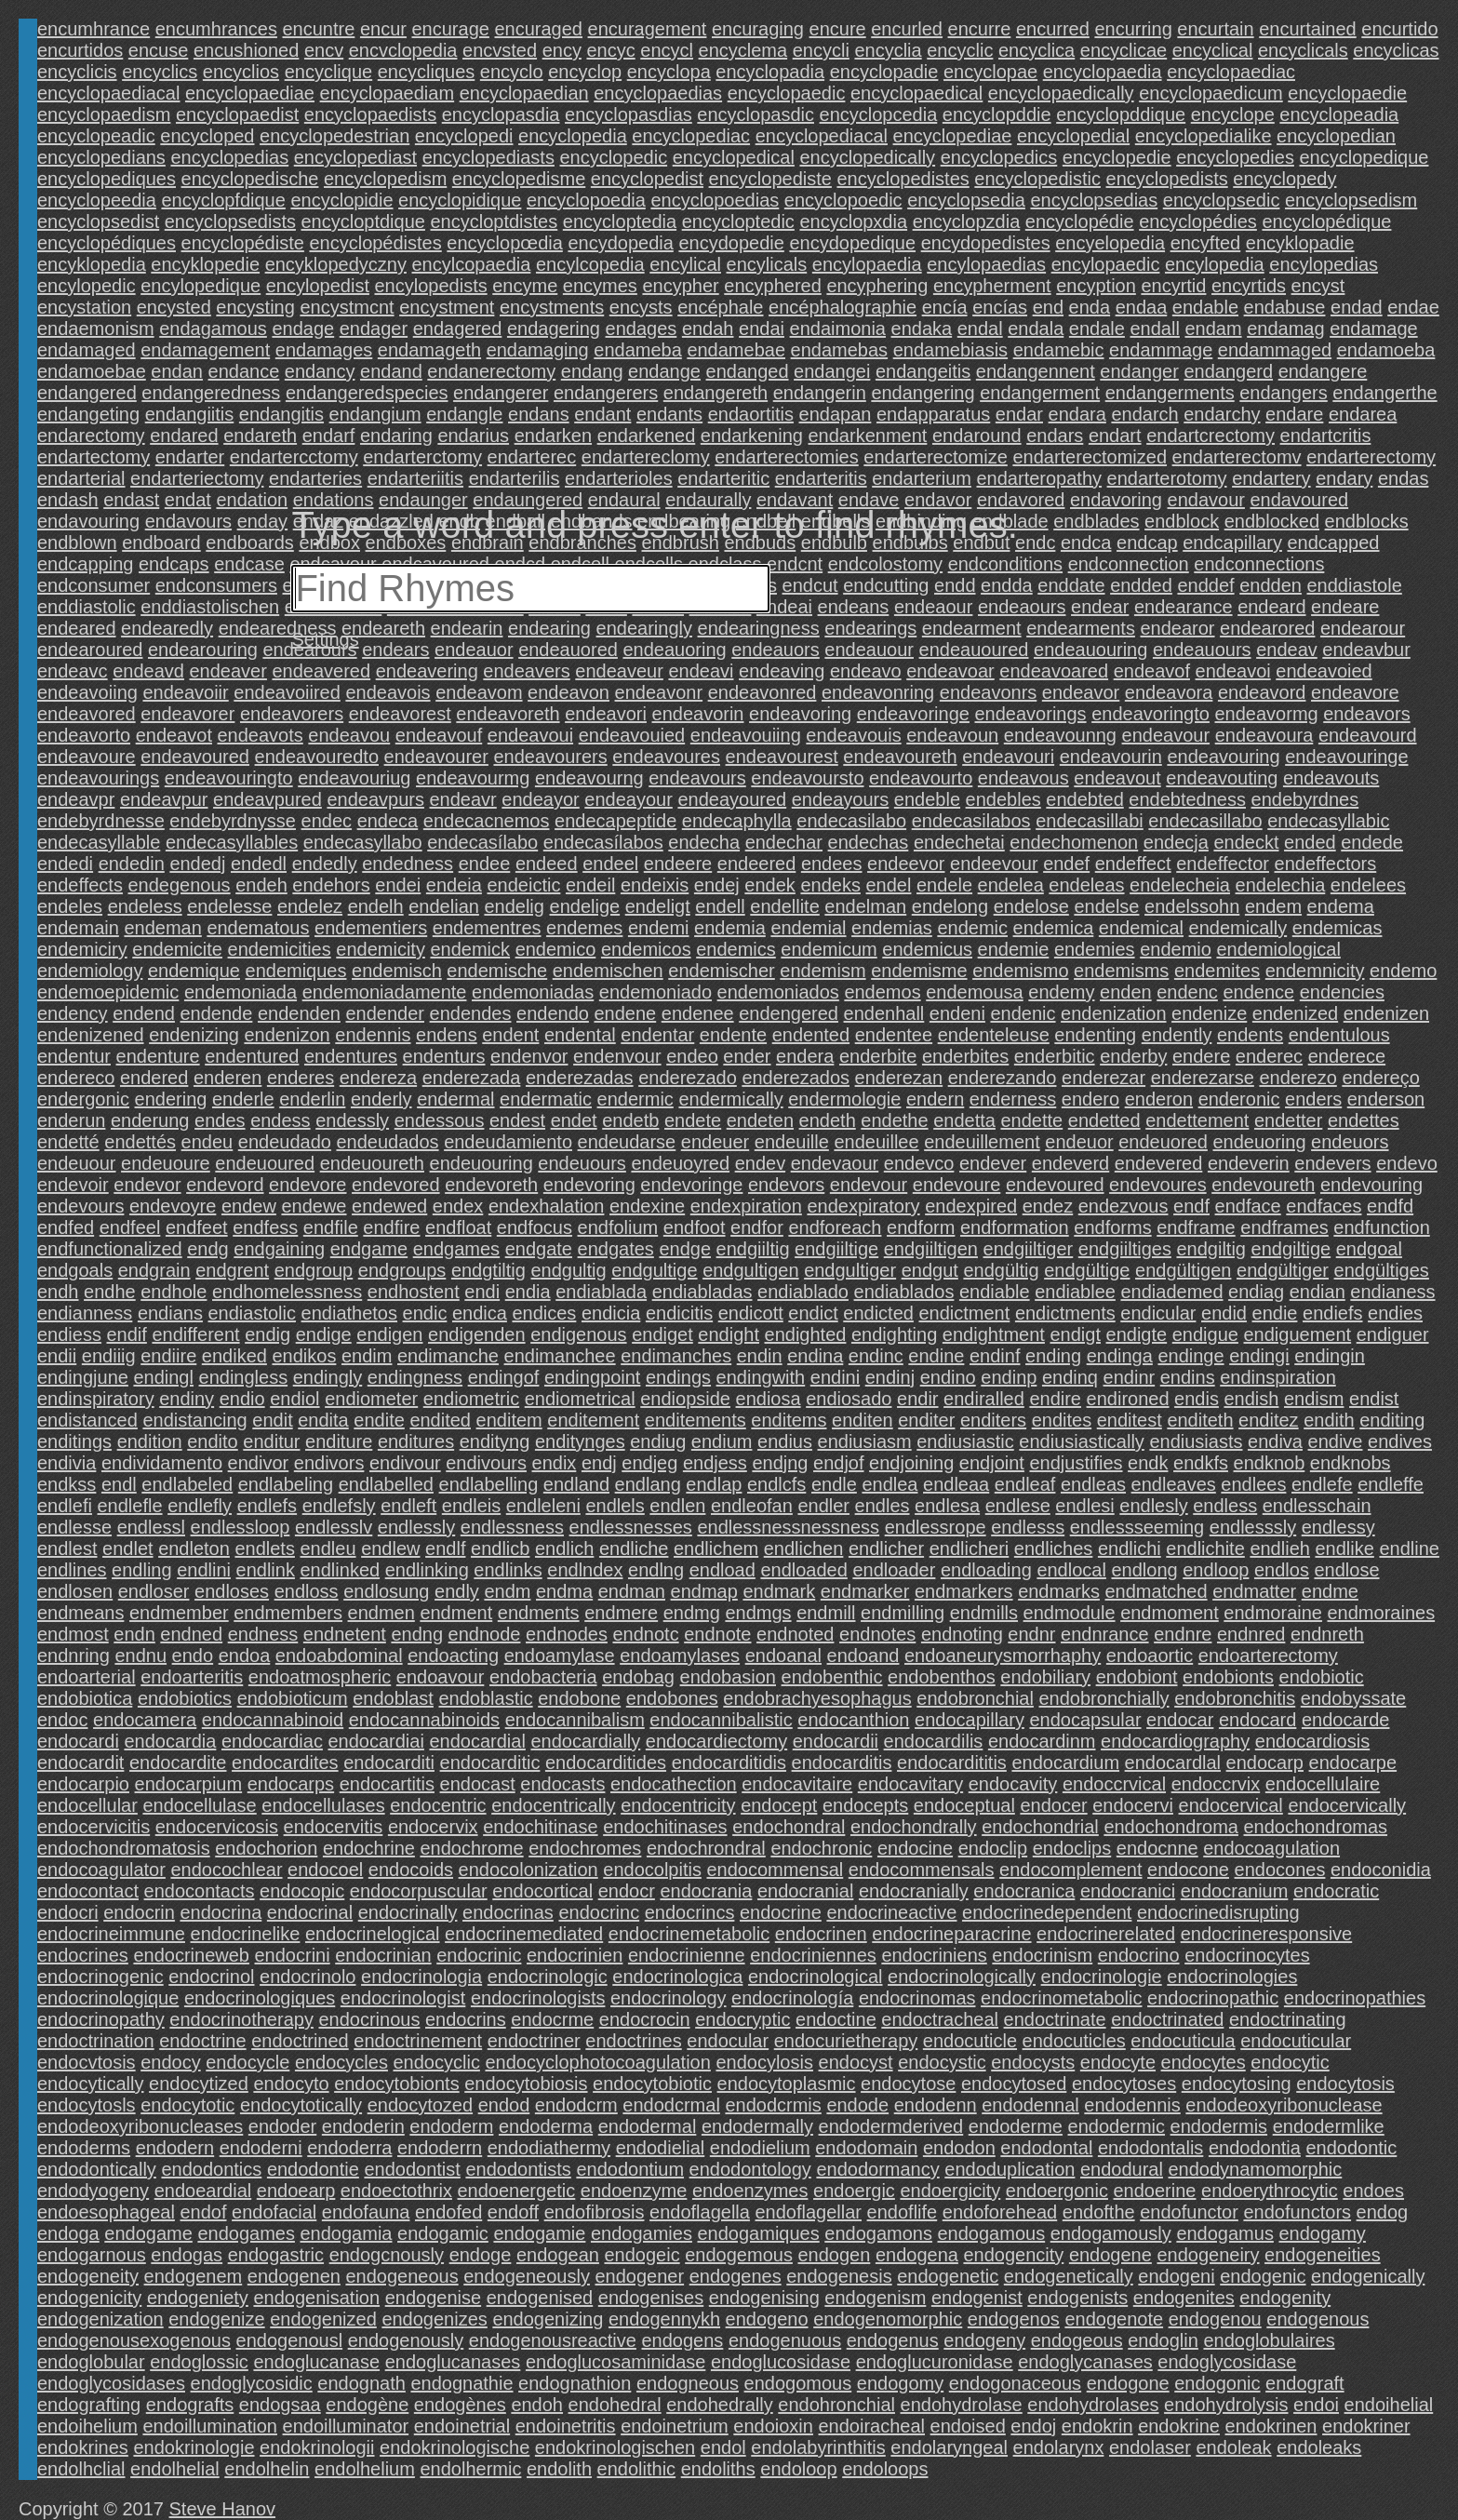  What do you see at coordinates (101, 821) in the screenshot?
I see `endebyrdnesse` at bounding box center [101, 821].